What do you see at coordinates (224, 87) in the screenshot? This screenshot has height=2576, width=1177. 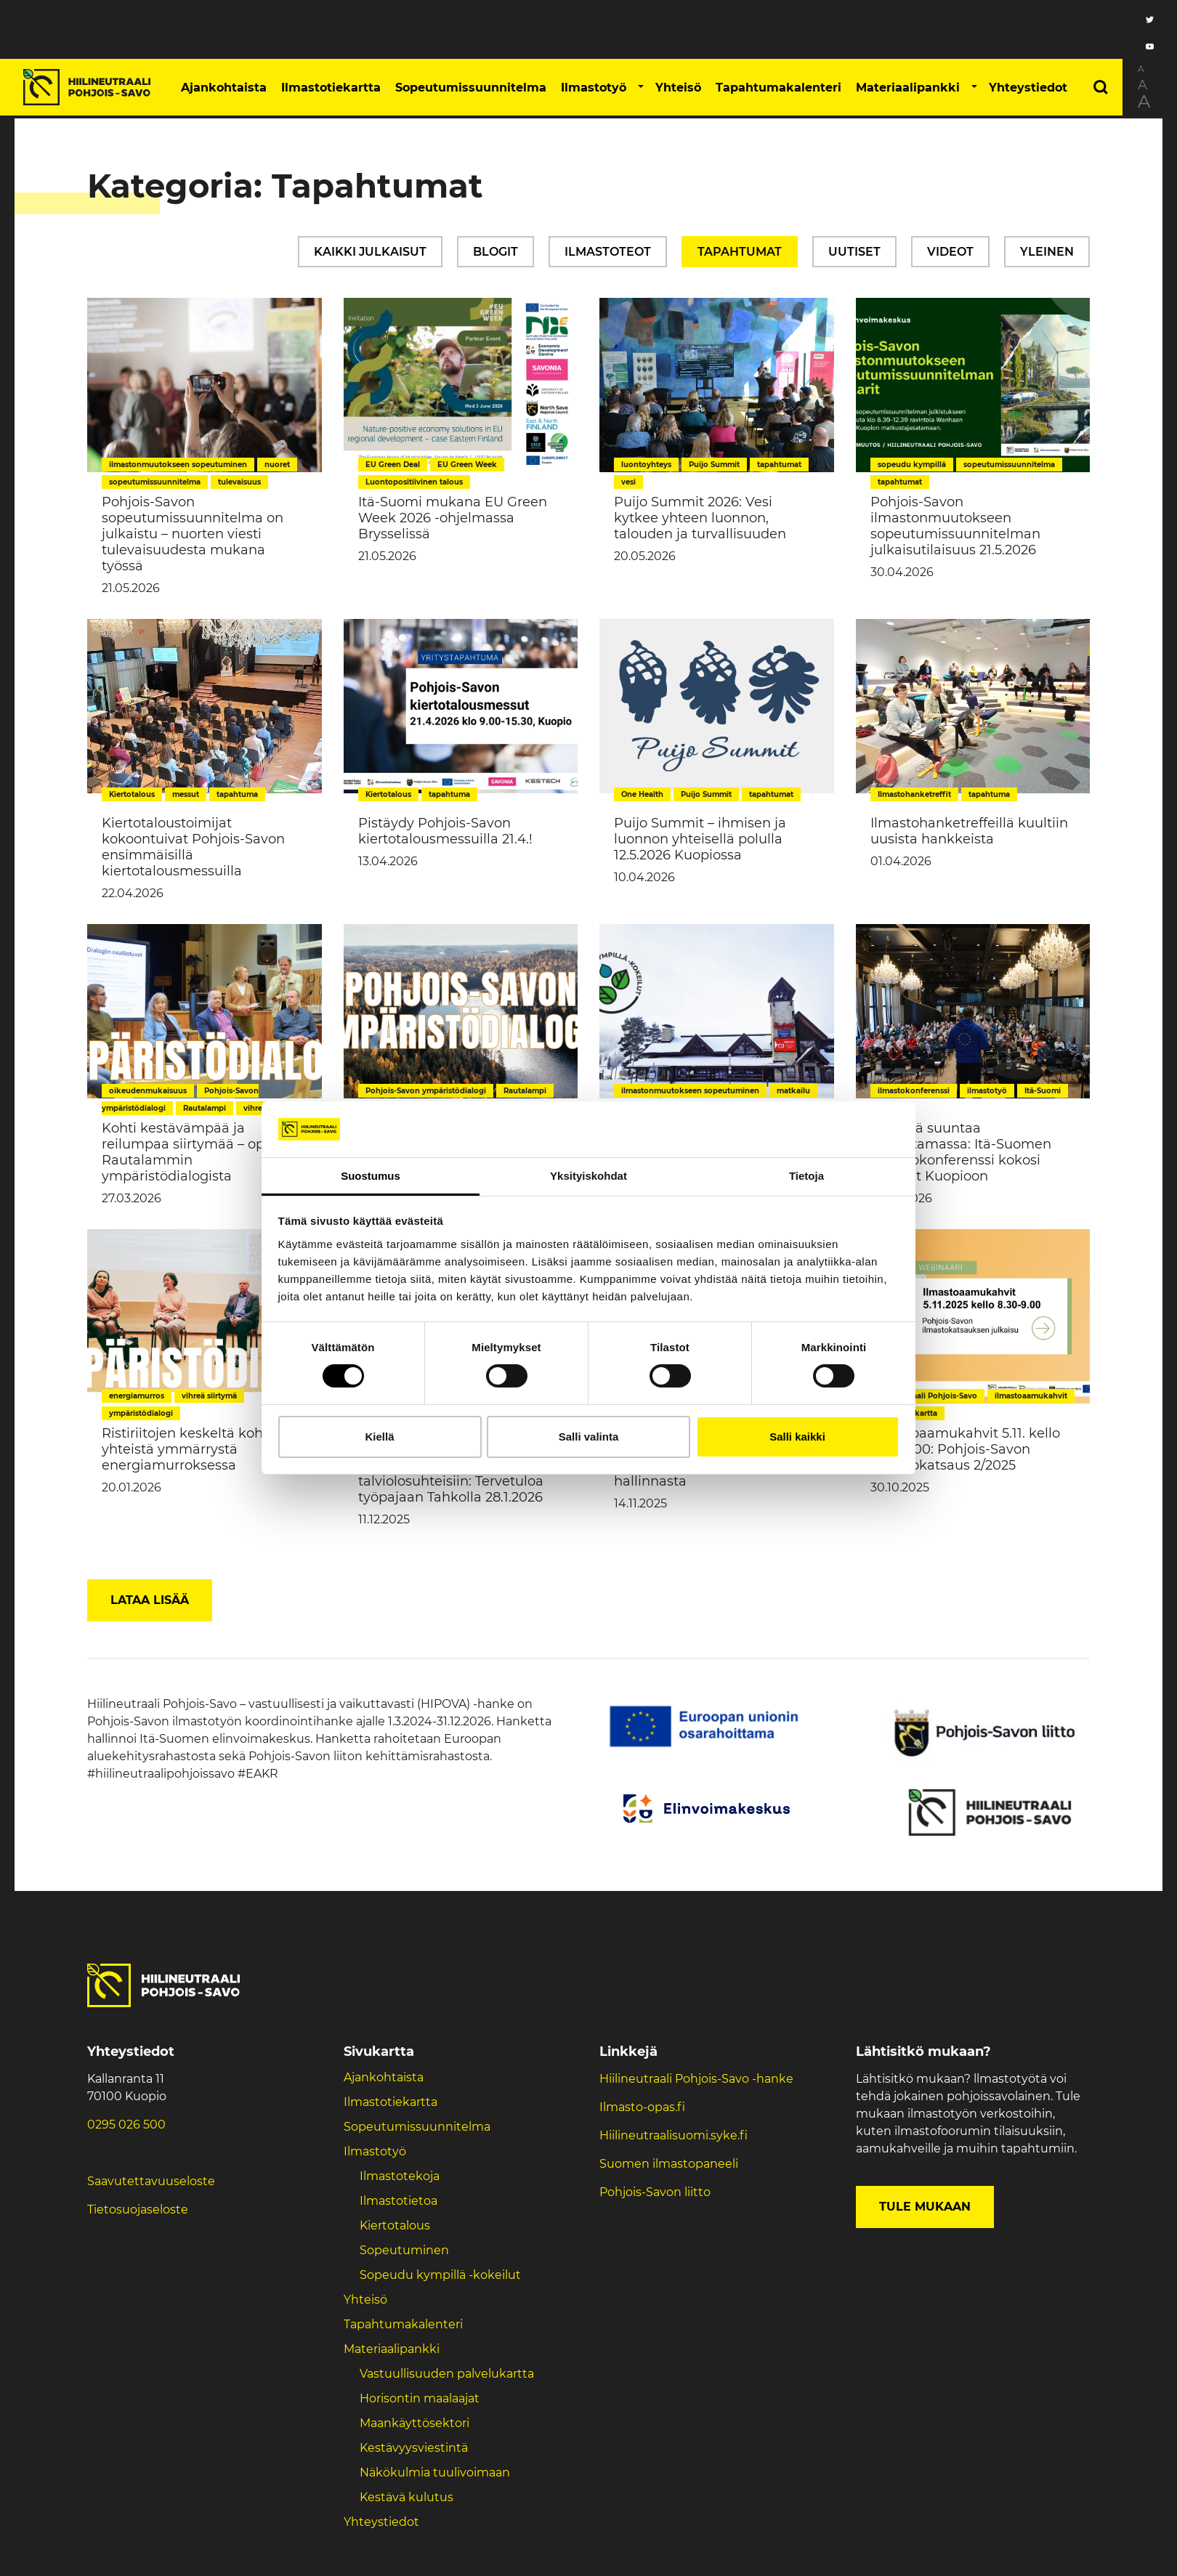 I see `Ajankohtaista` at bounding box center [224, 87].